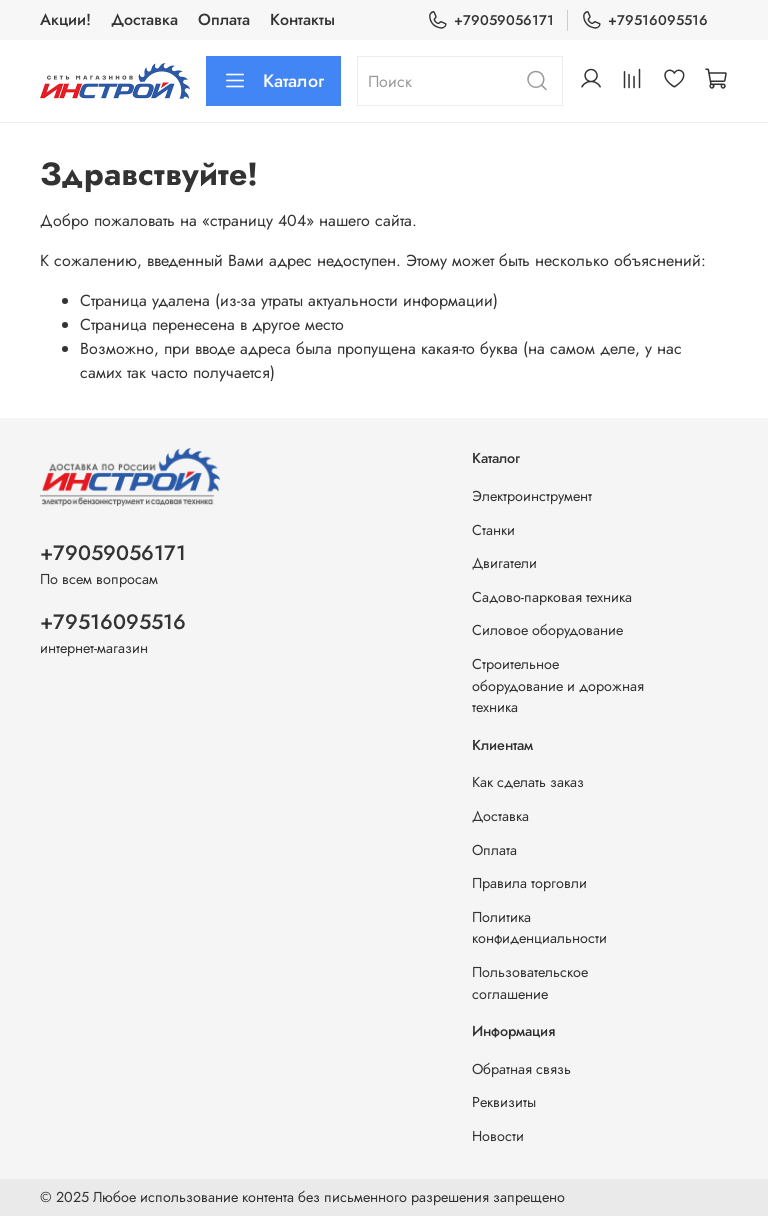 The height and width of the screenshot is (1216, 768). What do you see at coordinates (558, 685) in the screenshot?
I see `Строительное оборудование и дорожная техника` at bounding box center [558, 685].